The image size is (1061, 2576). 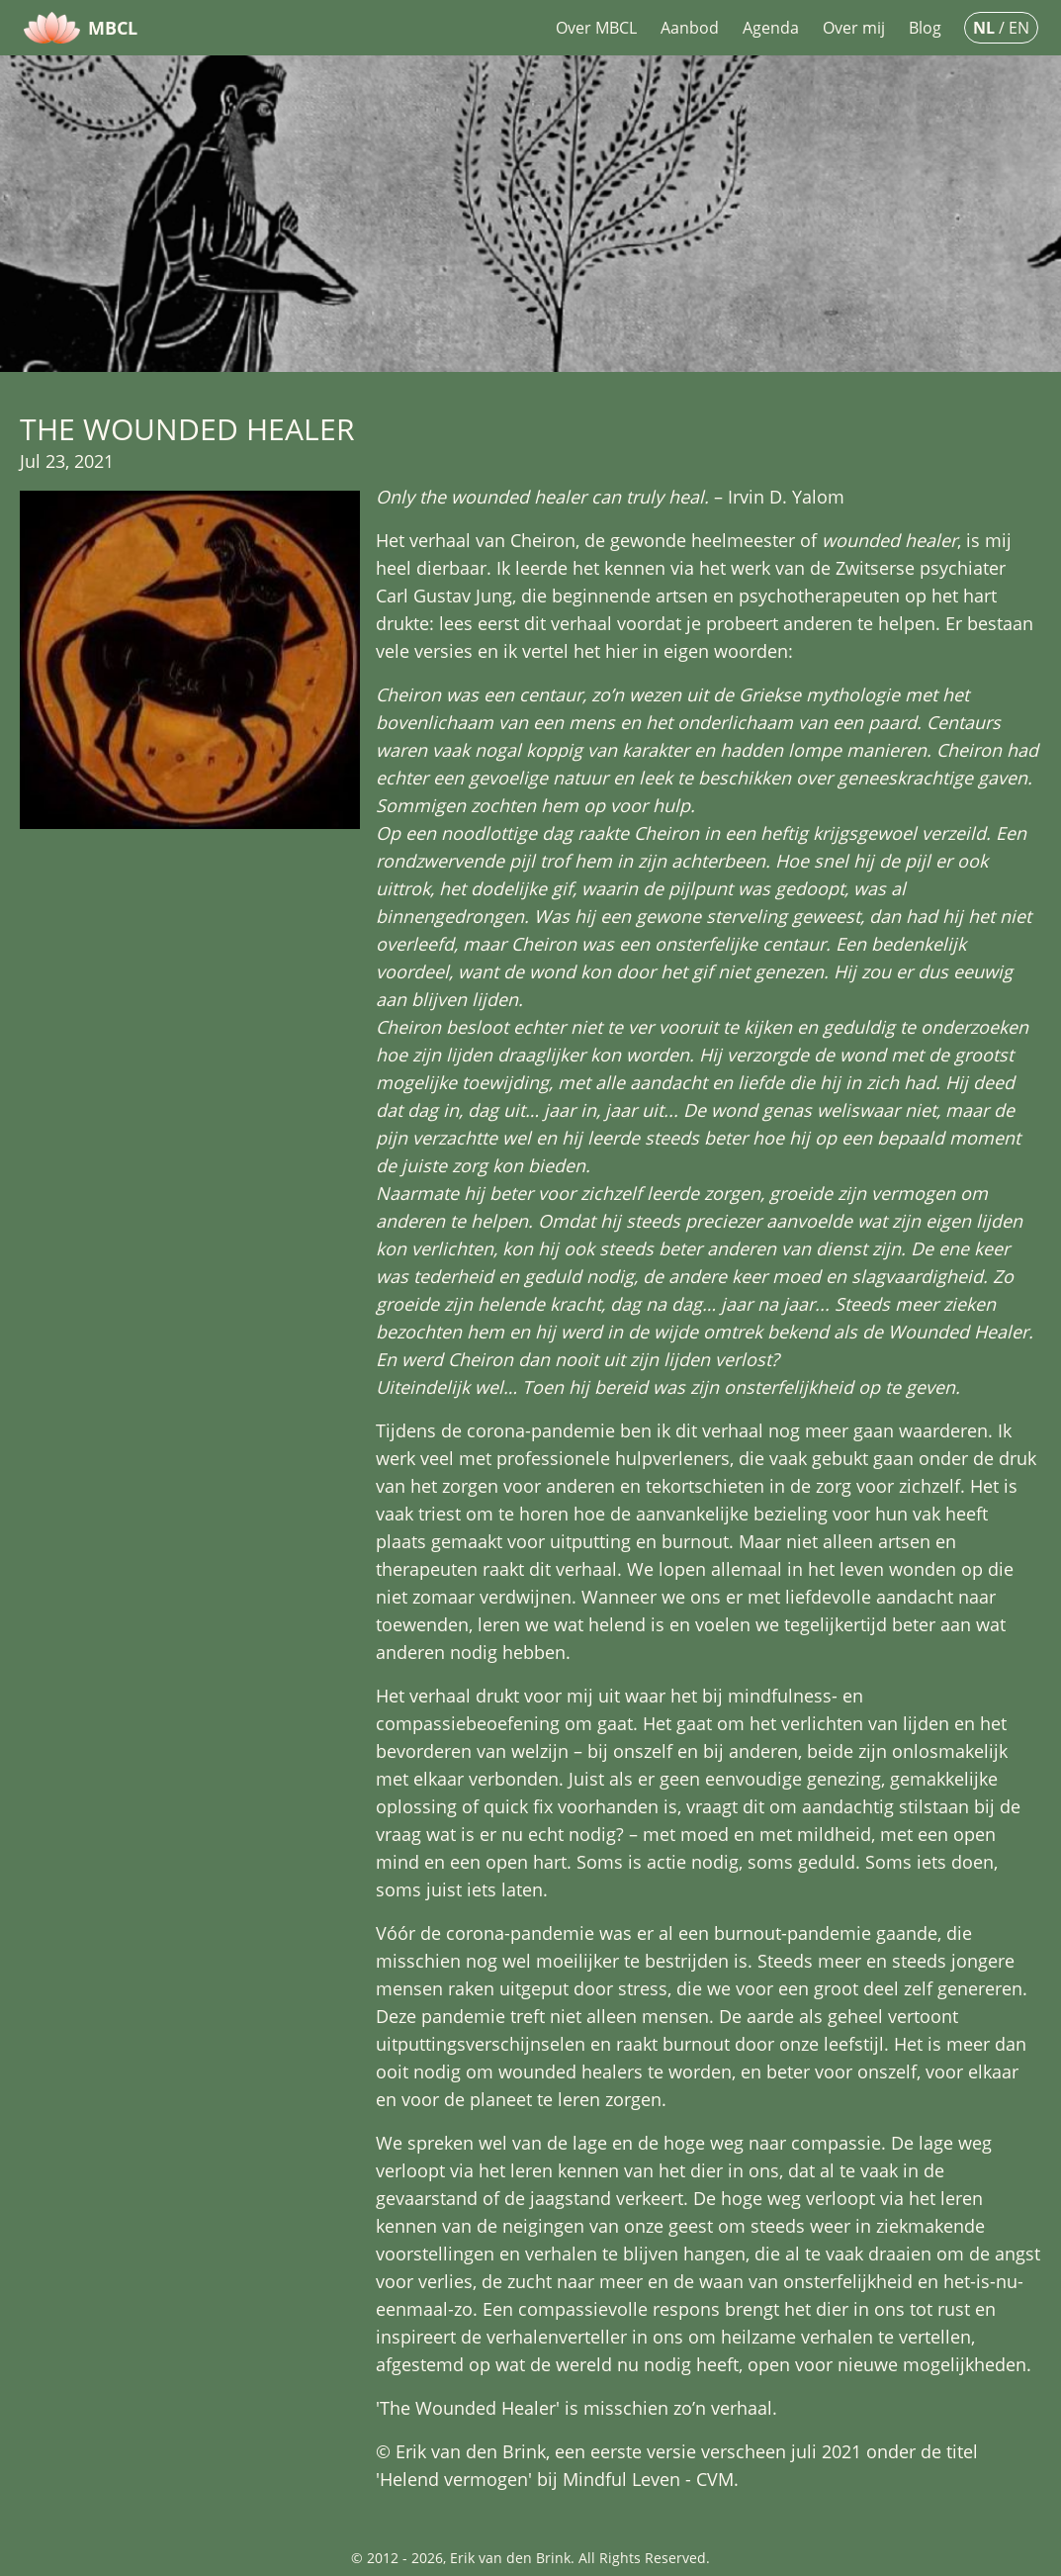 I want to click on Over MBCL, so click(x=596, y=28).